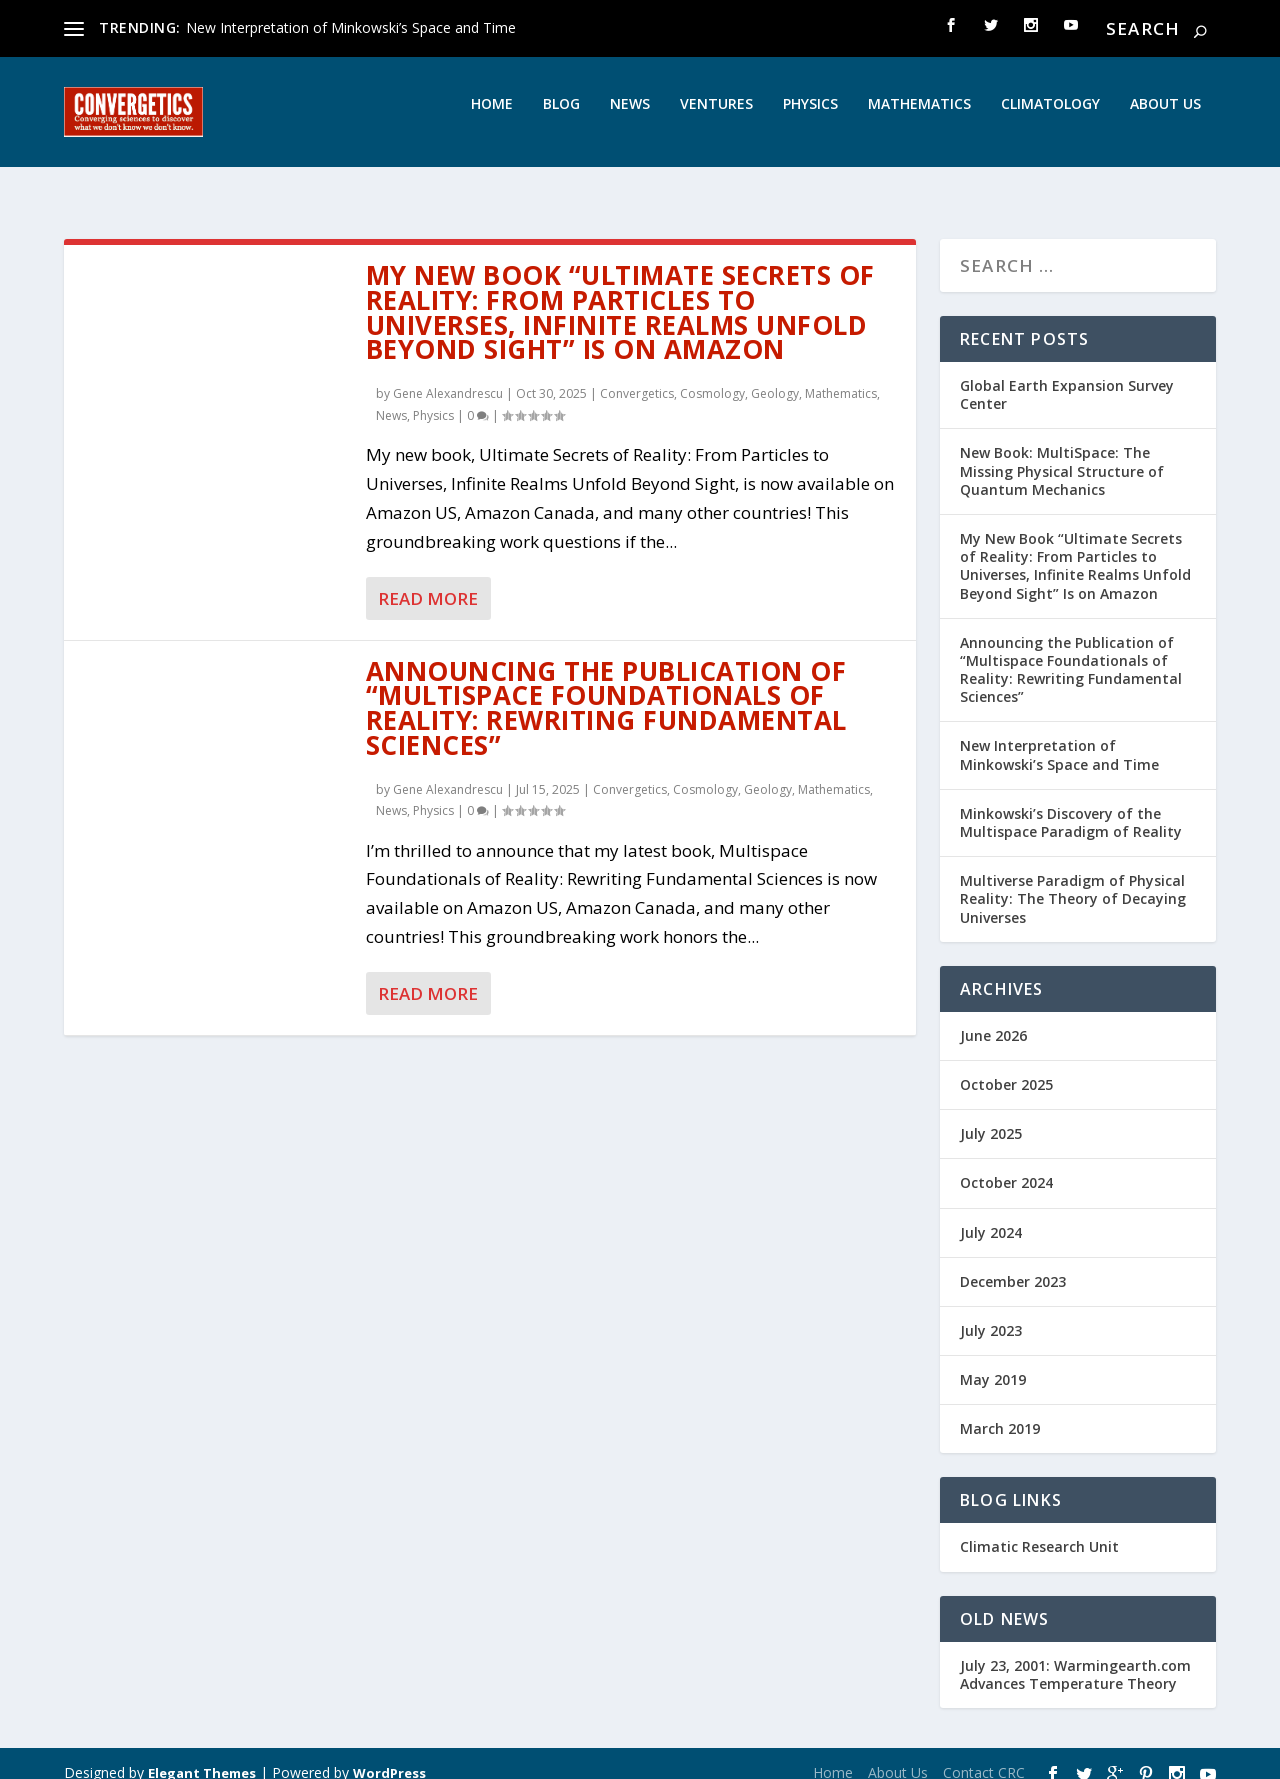  Describe the element at coordinates (1000, 1410) in the screenshot. I see `March 2019` at that location.